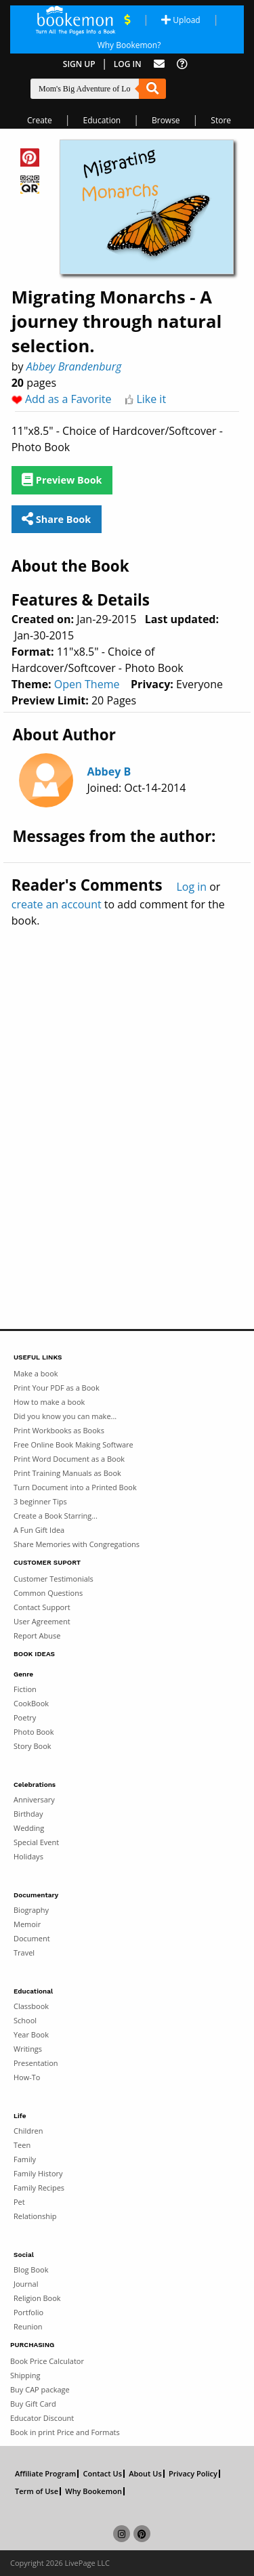  I want to click on Abbey B, so click(109, 771).